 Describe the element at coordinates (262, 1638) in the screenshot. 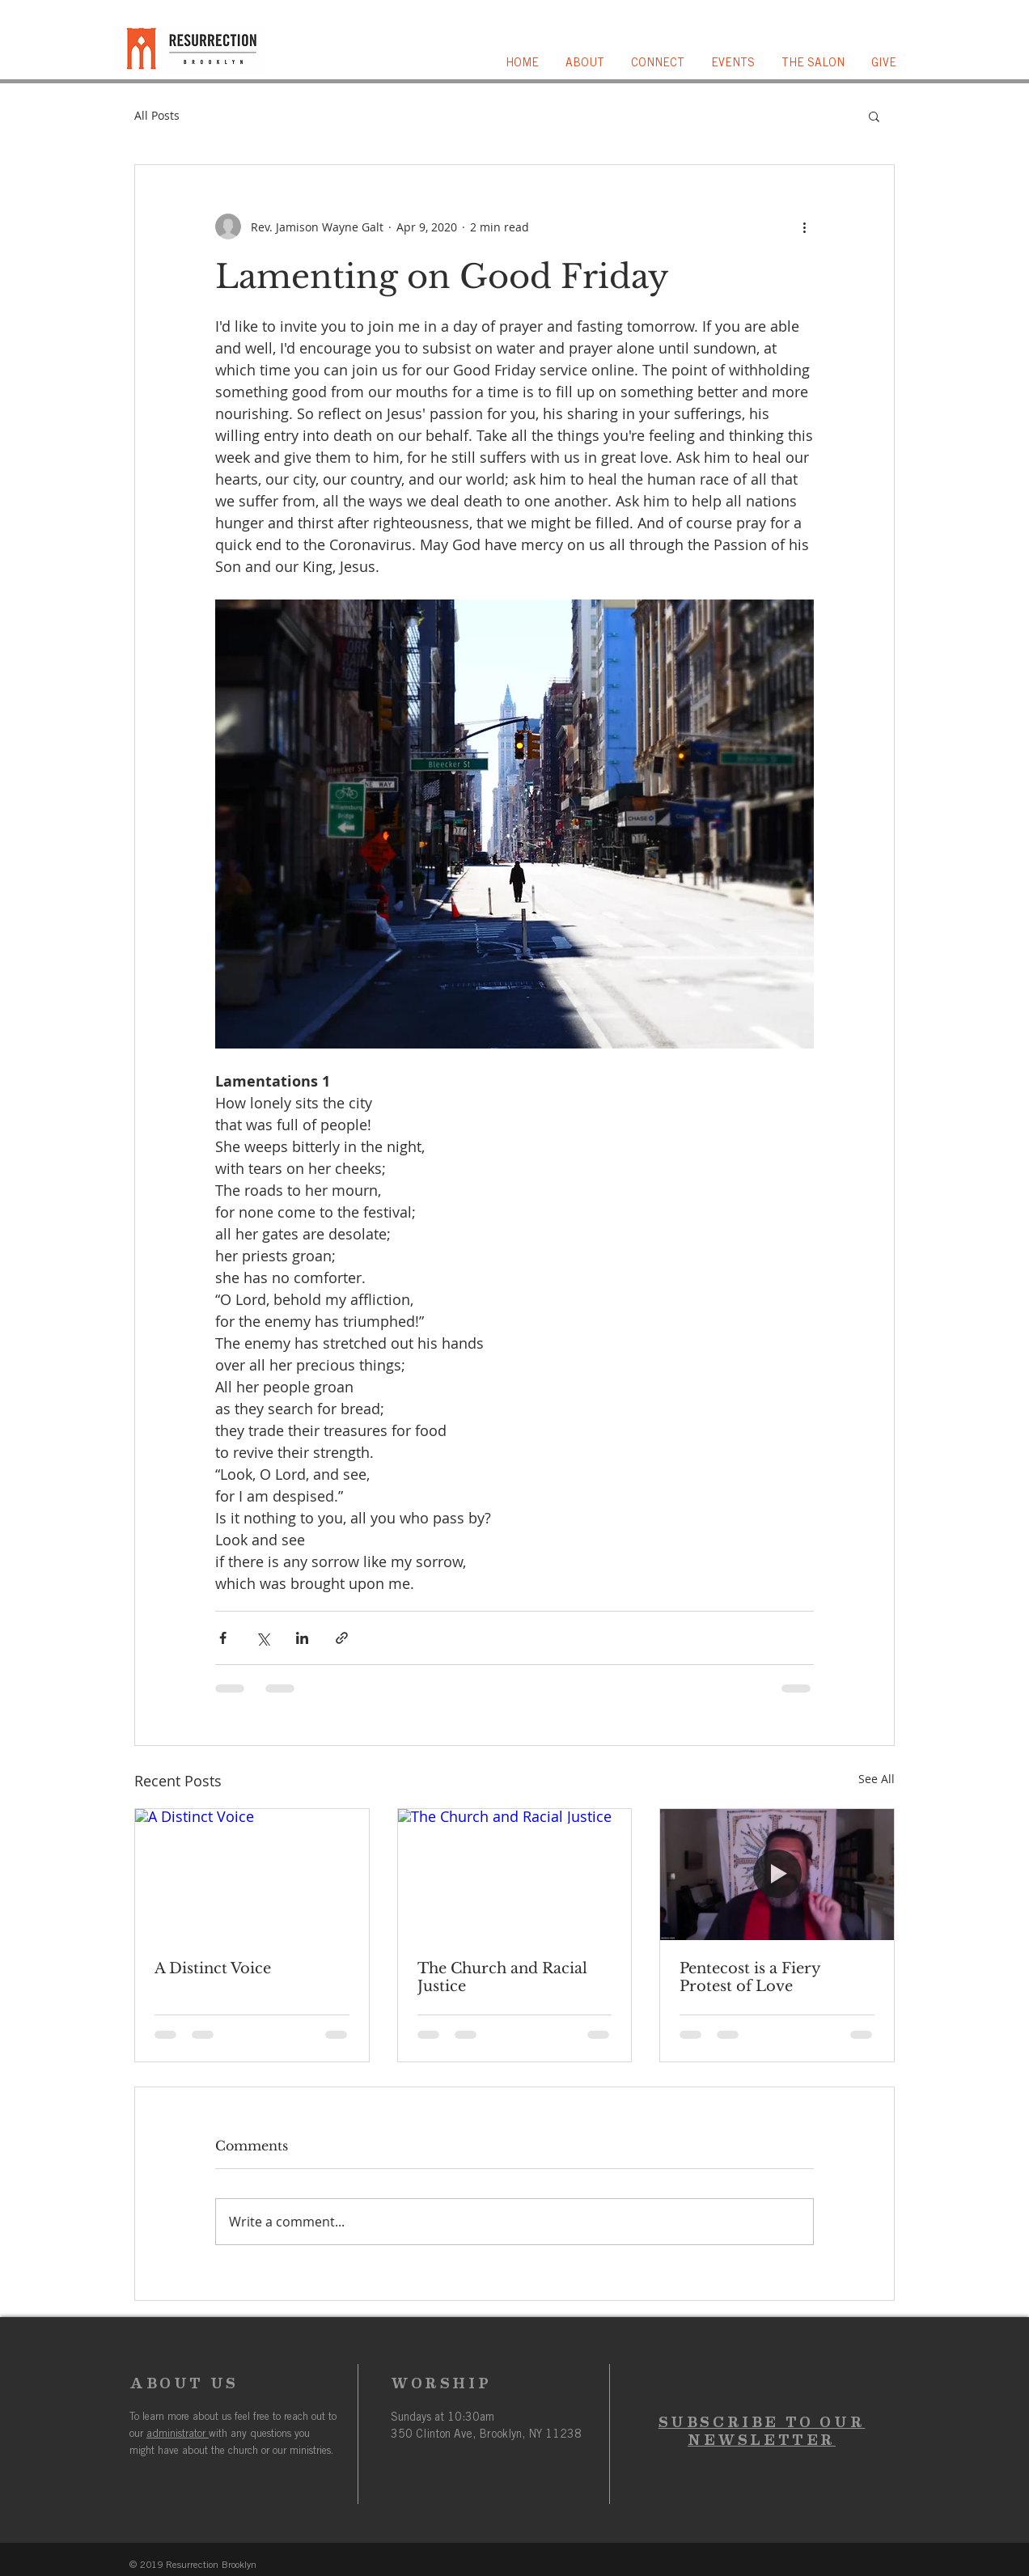

I see `[Share via X (Twitter)]` at that location.